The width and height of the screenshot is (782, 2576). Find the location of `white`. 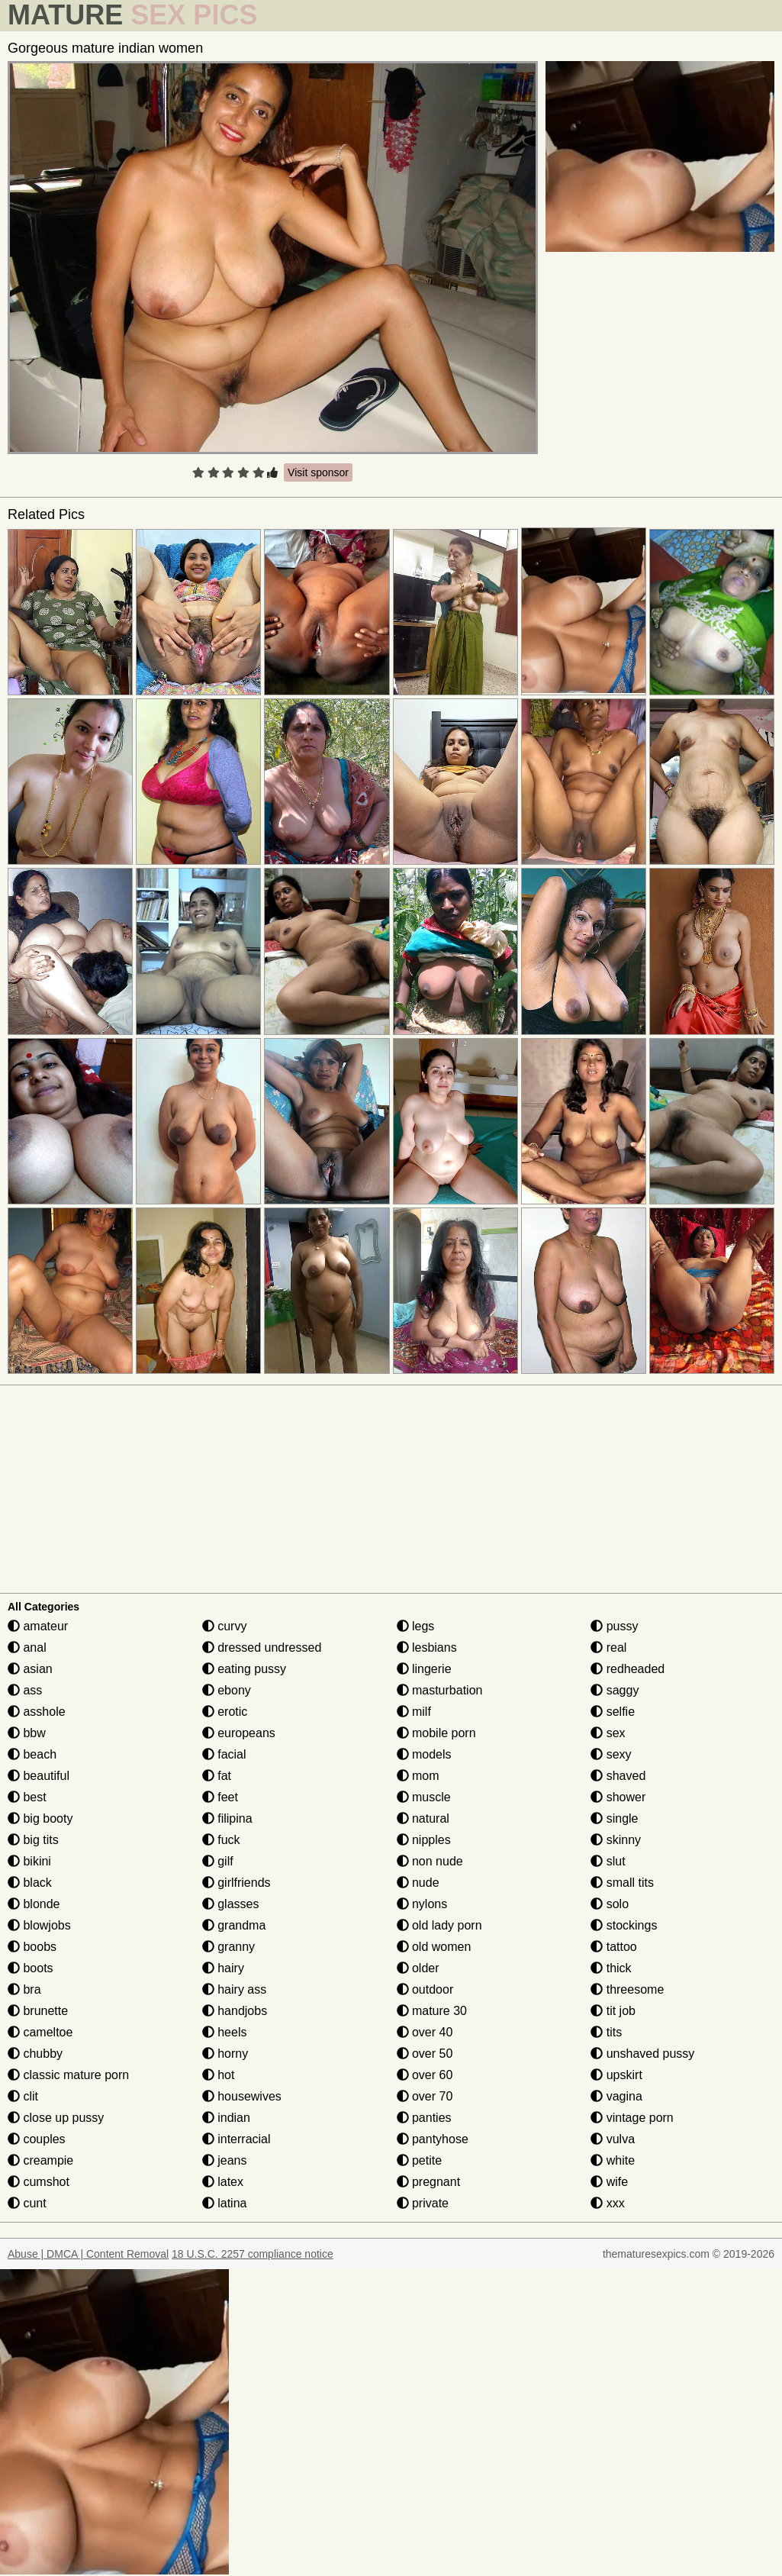

white is located at coordinates (613, 2160).